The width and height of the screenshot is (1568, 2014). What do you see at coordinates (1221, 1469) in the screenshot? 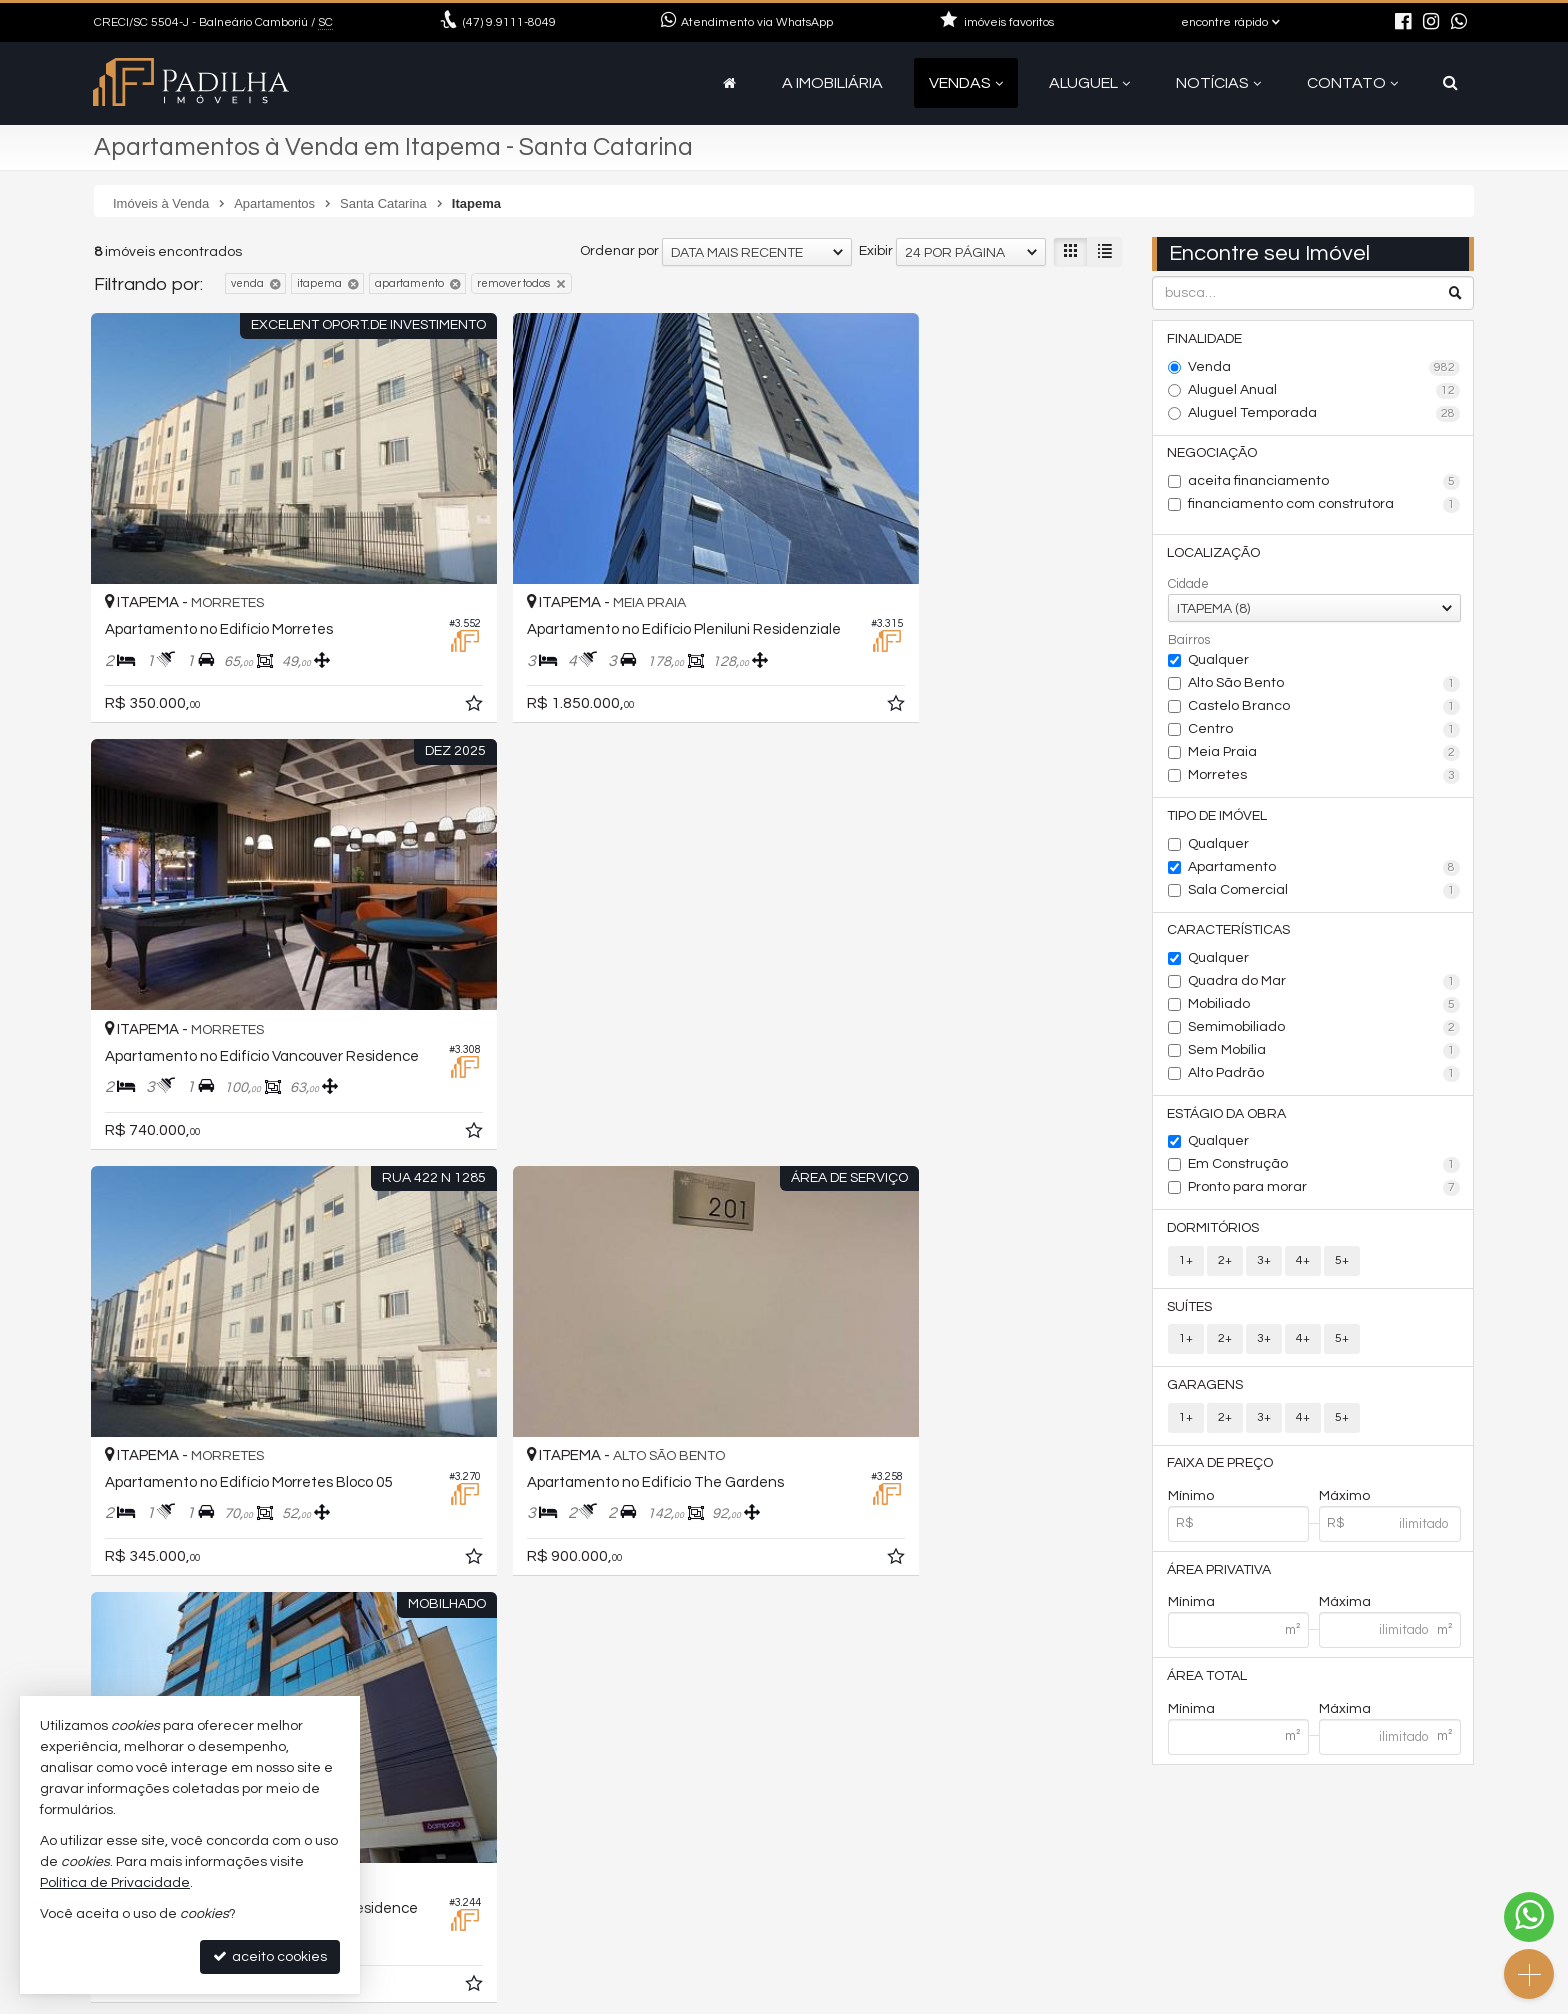
I see `Faixa de Preço` at bounding box center [1221, 1469].